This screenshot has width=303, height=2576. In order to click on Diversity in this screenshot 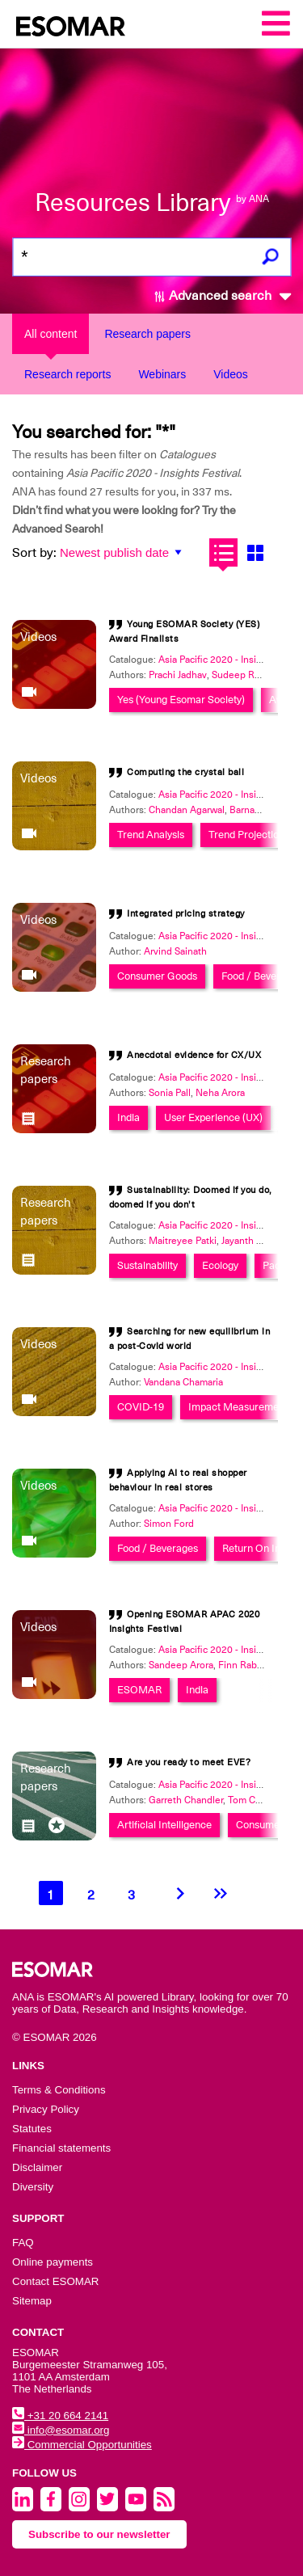, I will do `click(32, 2187)`.